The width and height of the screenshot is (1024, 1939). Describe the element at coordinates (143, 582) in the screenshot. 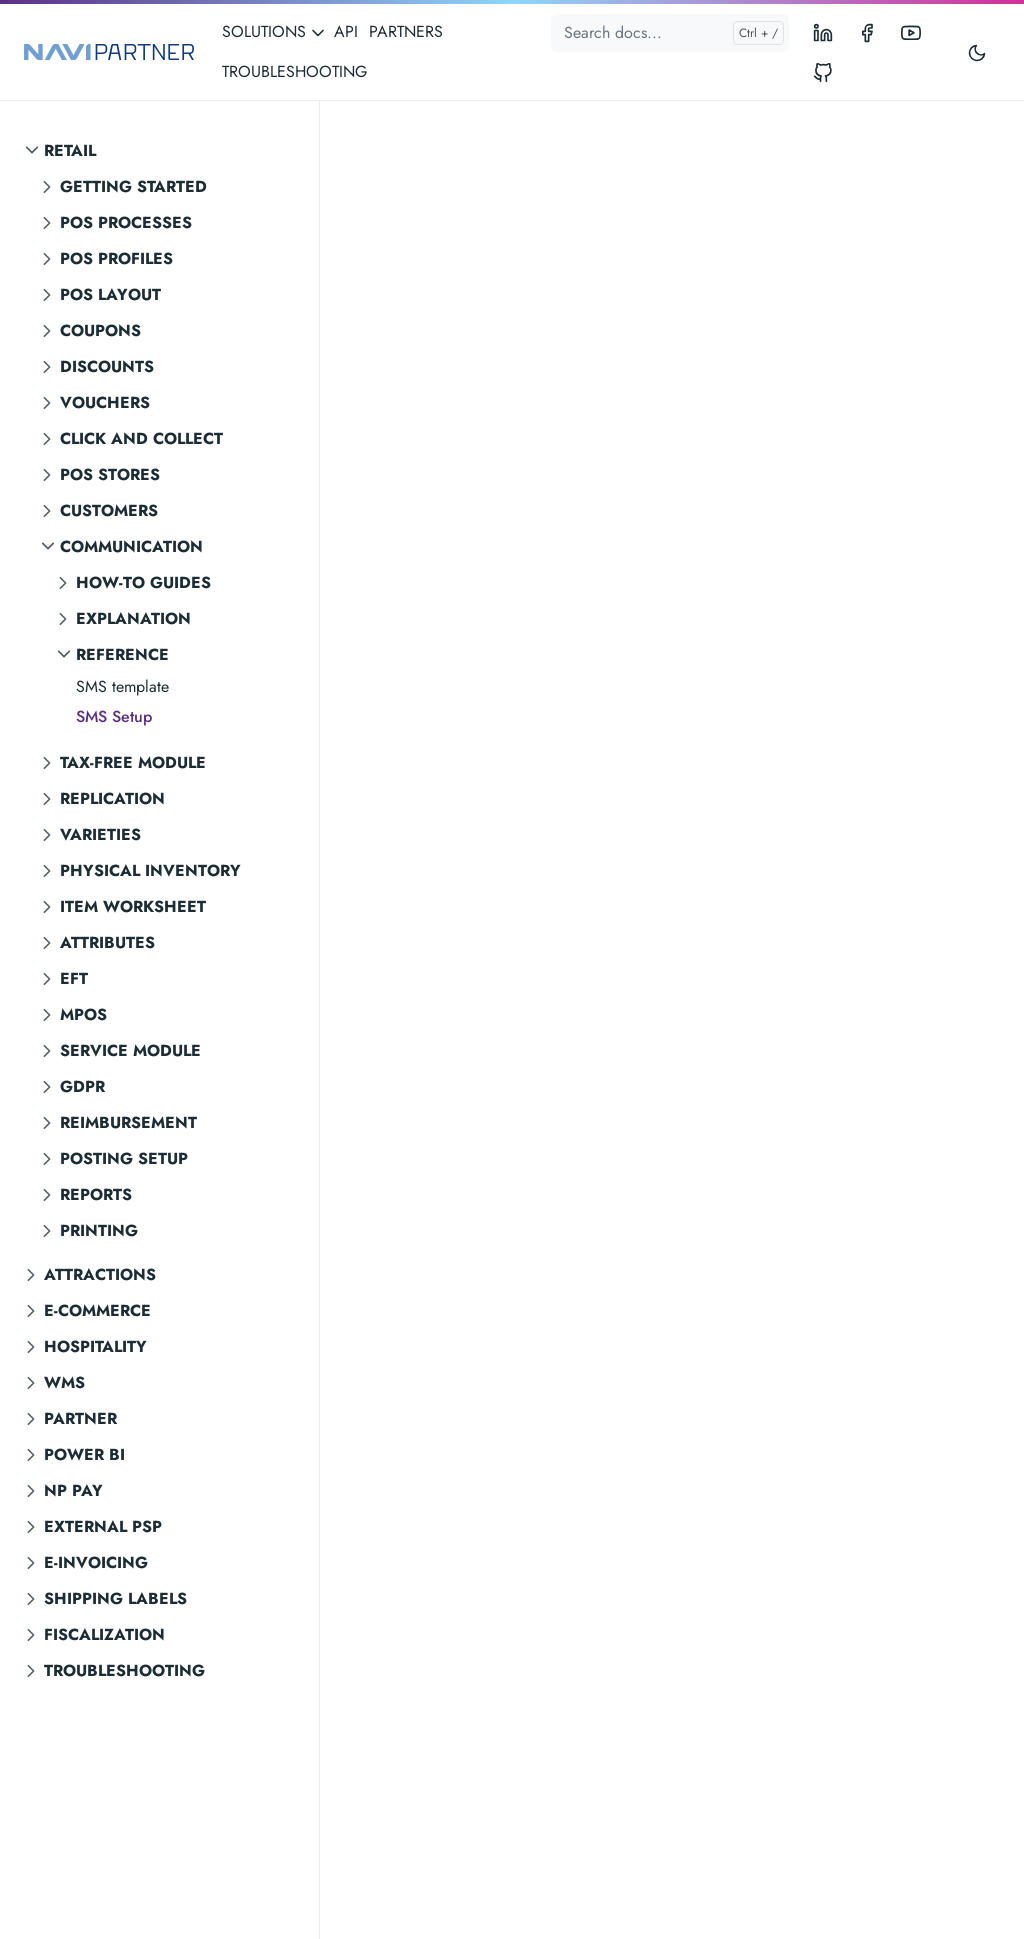

I see `How-to guides` at that location.